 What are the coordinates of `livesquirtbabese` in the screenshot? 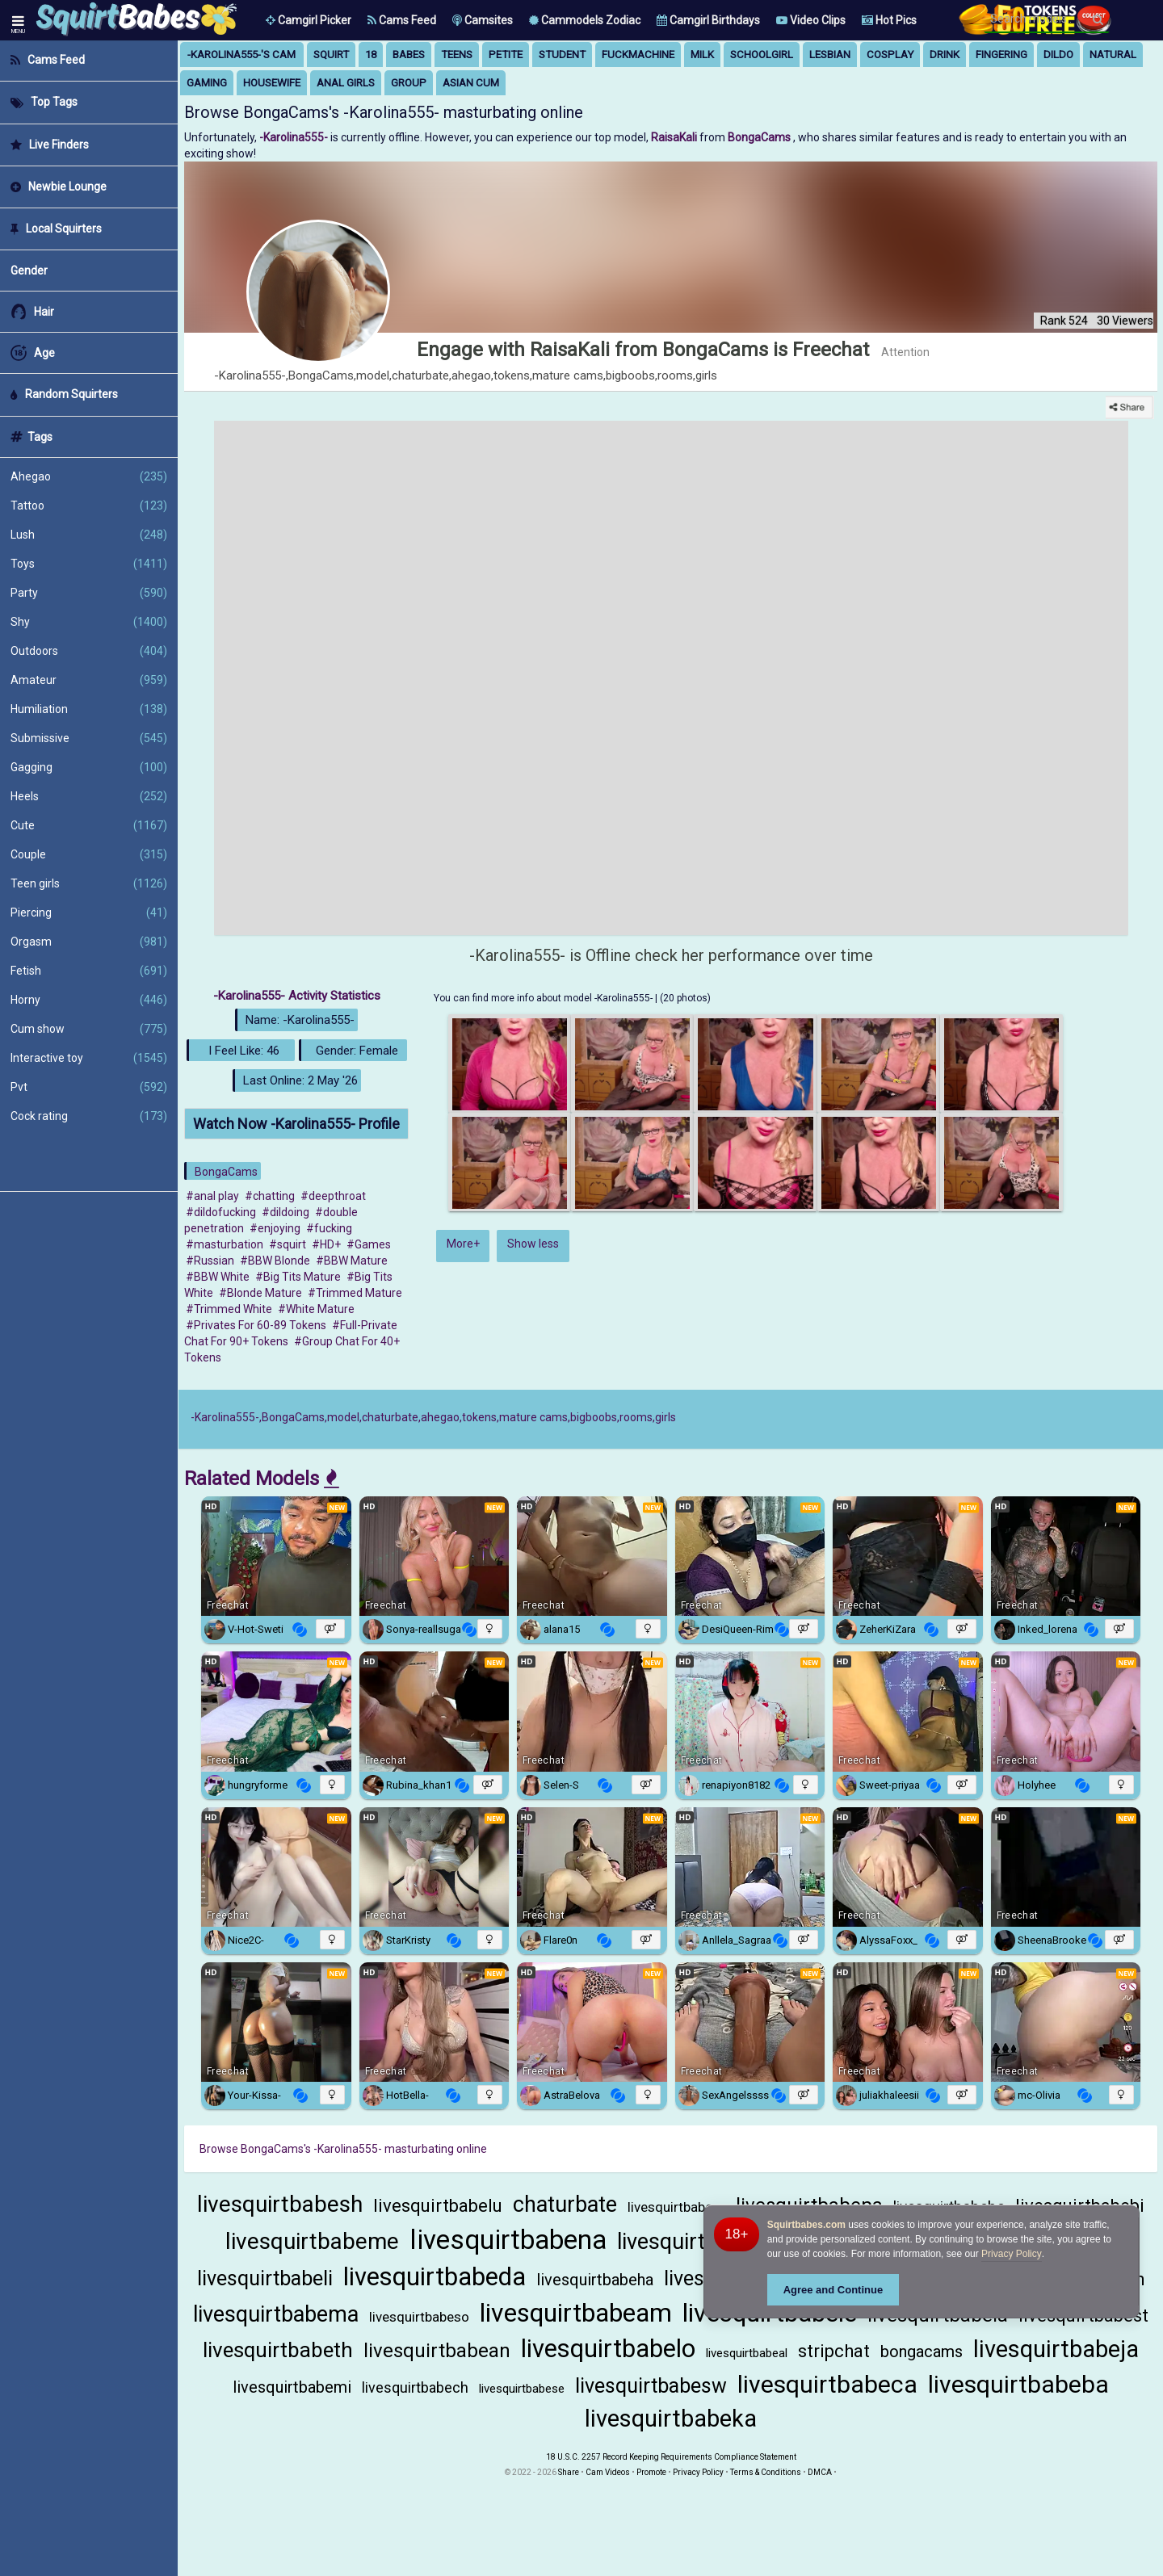 It's located at (522, 2388).